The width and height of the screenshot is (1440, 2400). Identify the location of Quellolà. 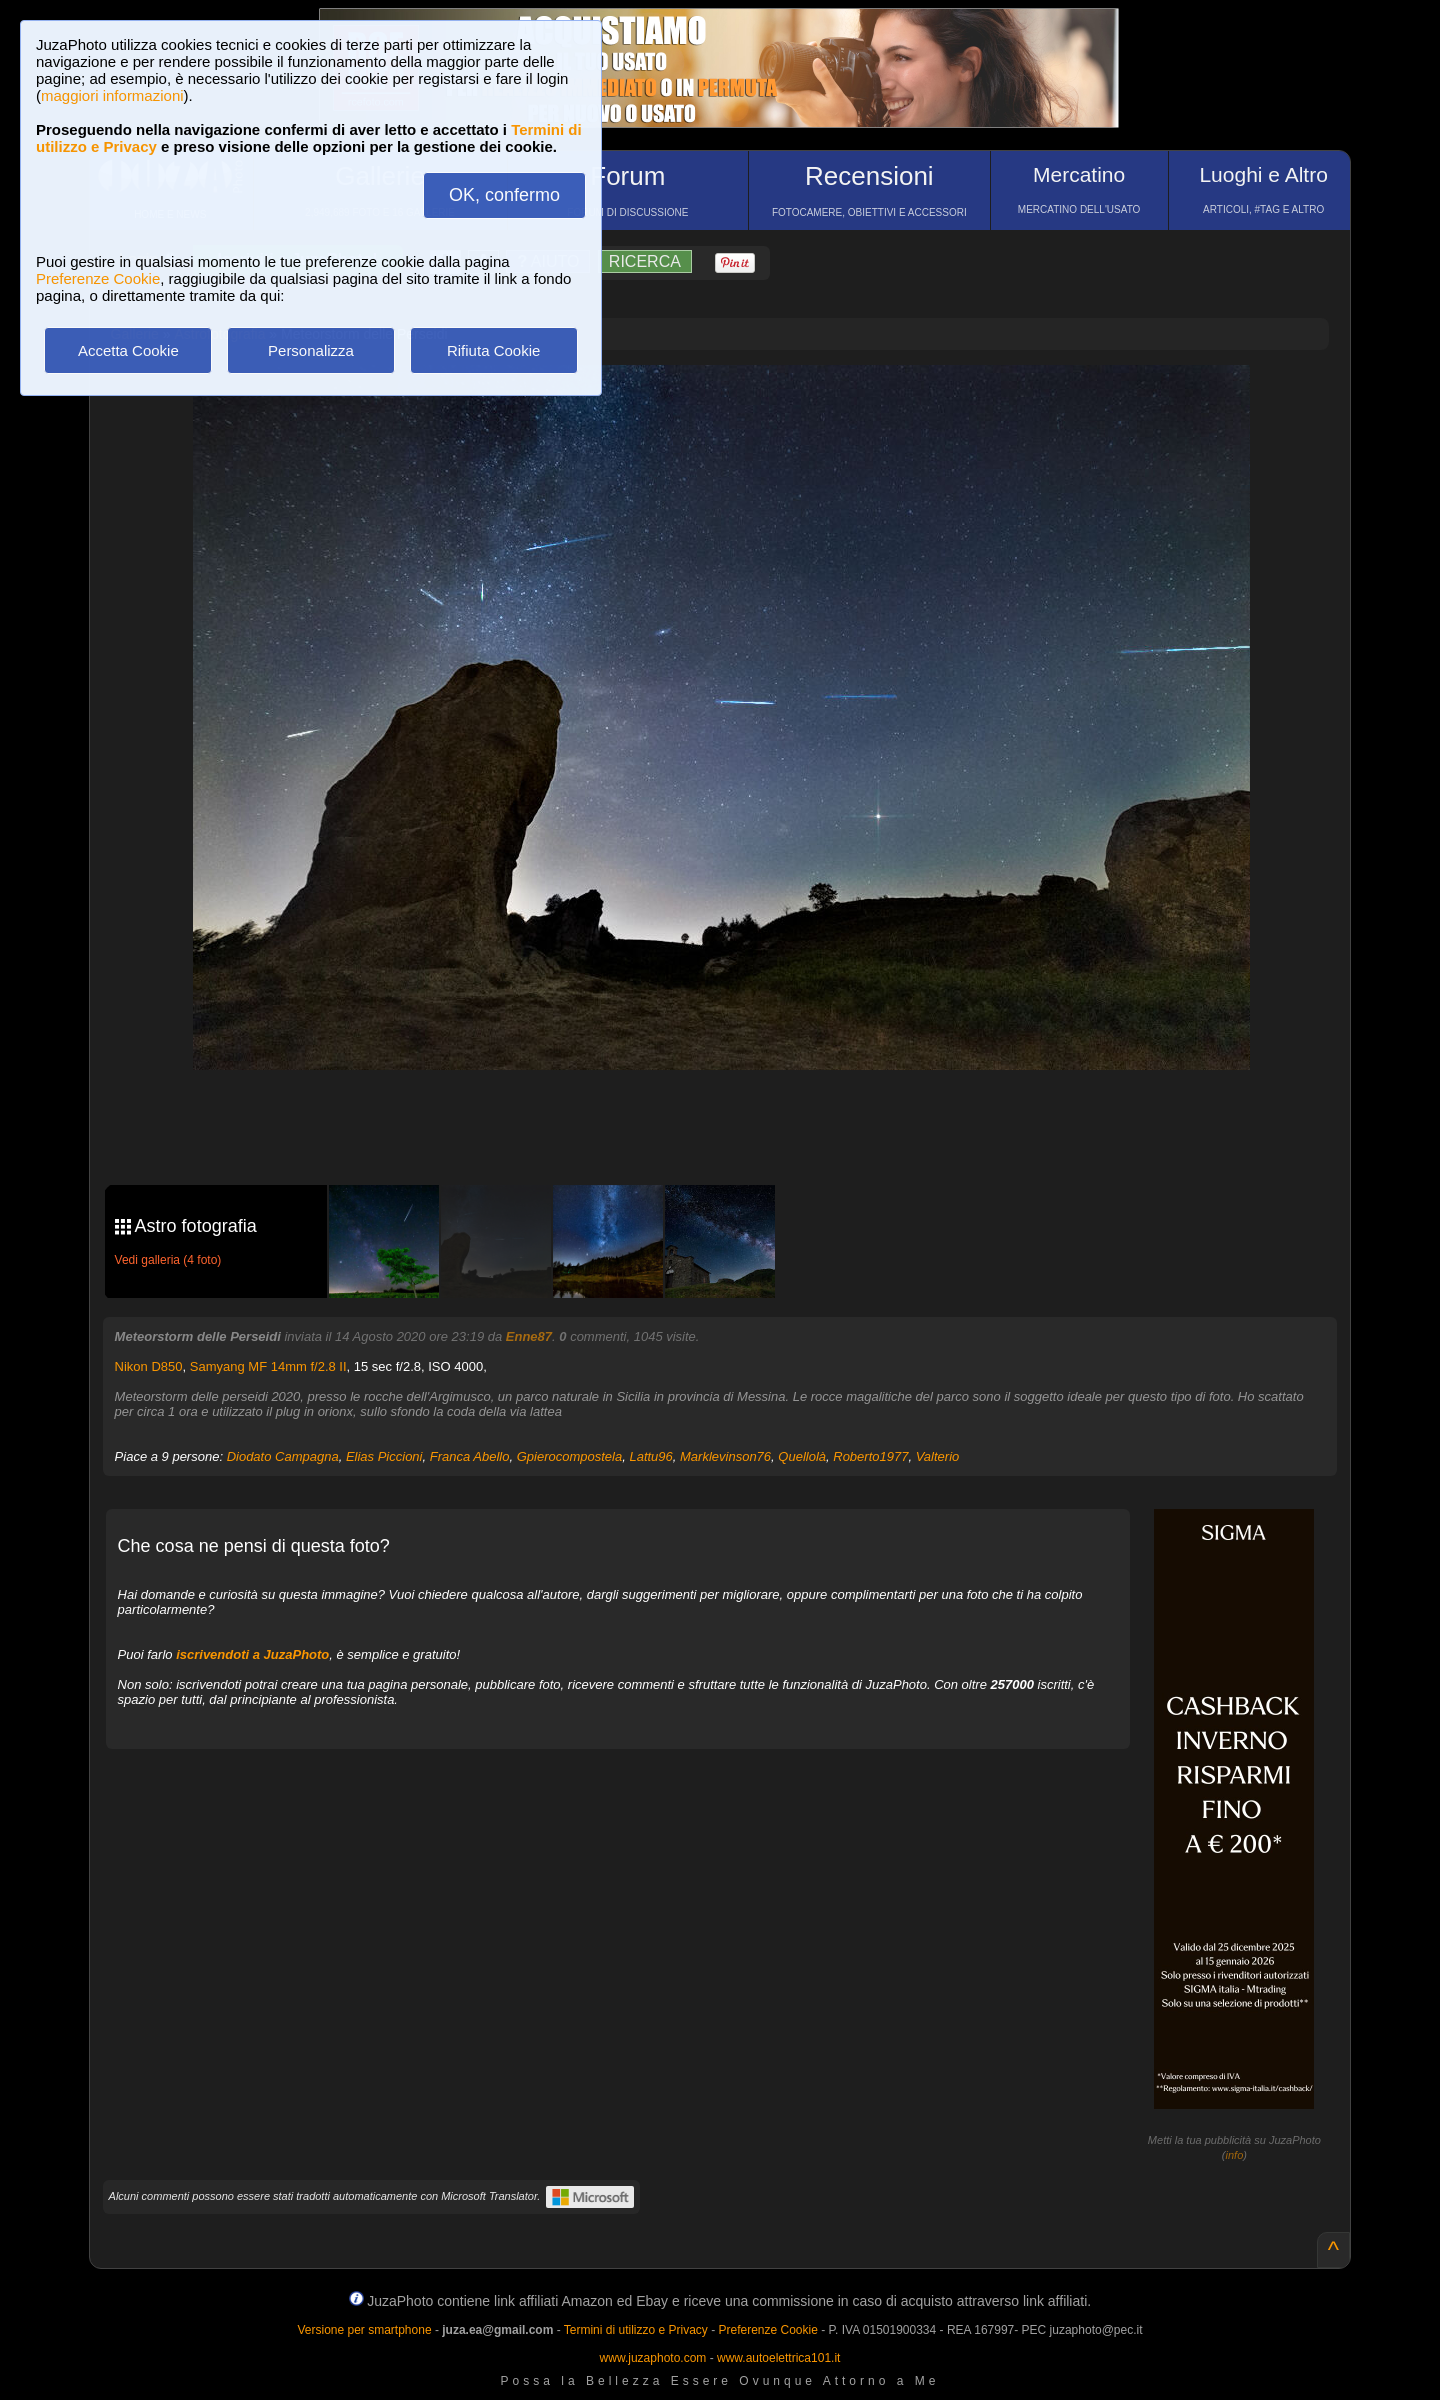
(802, 1456).